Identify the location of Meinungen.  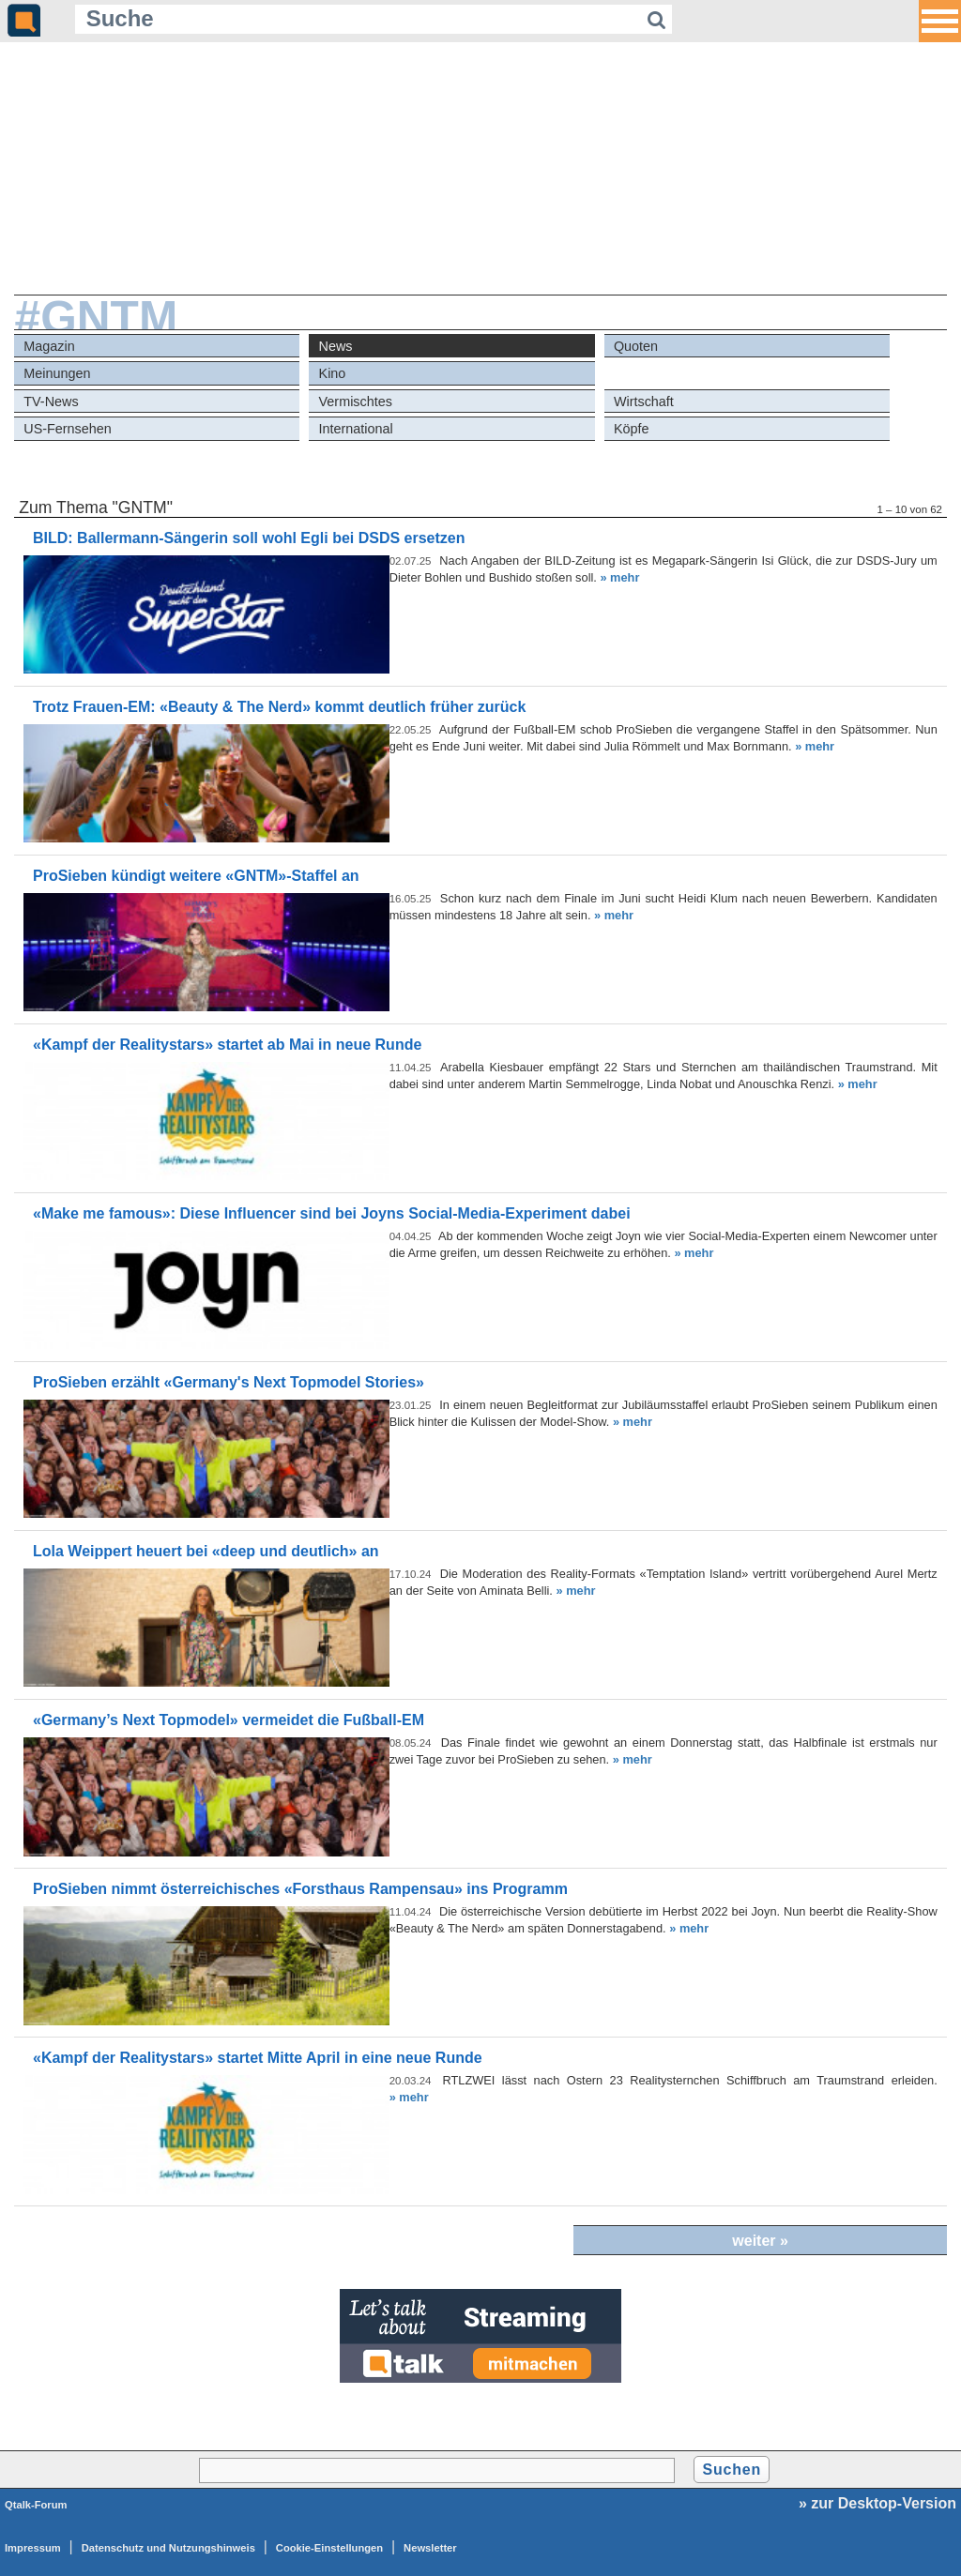
(56, 373).